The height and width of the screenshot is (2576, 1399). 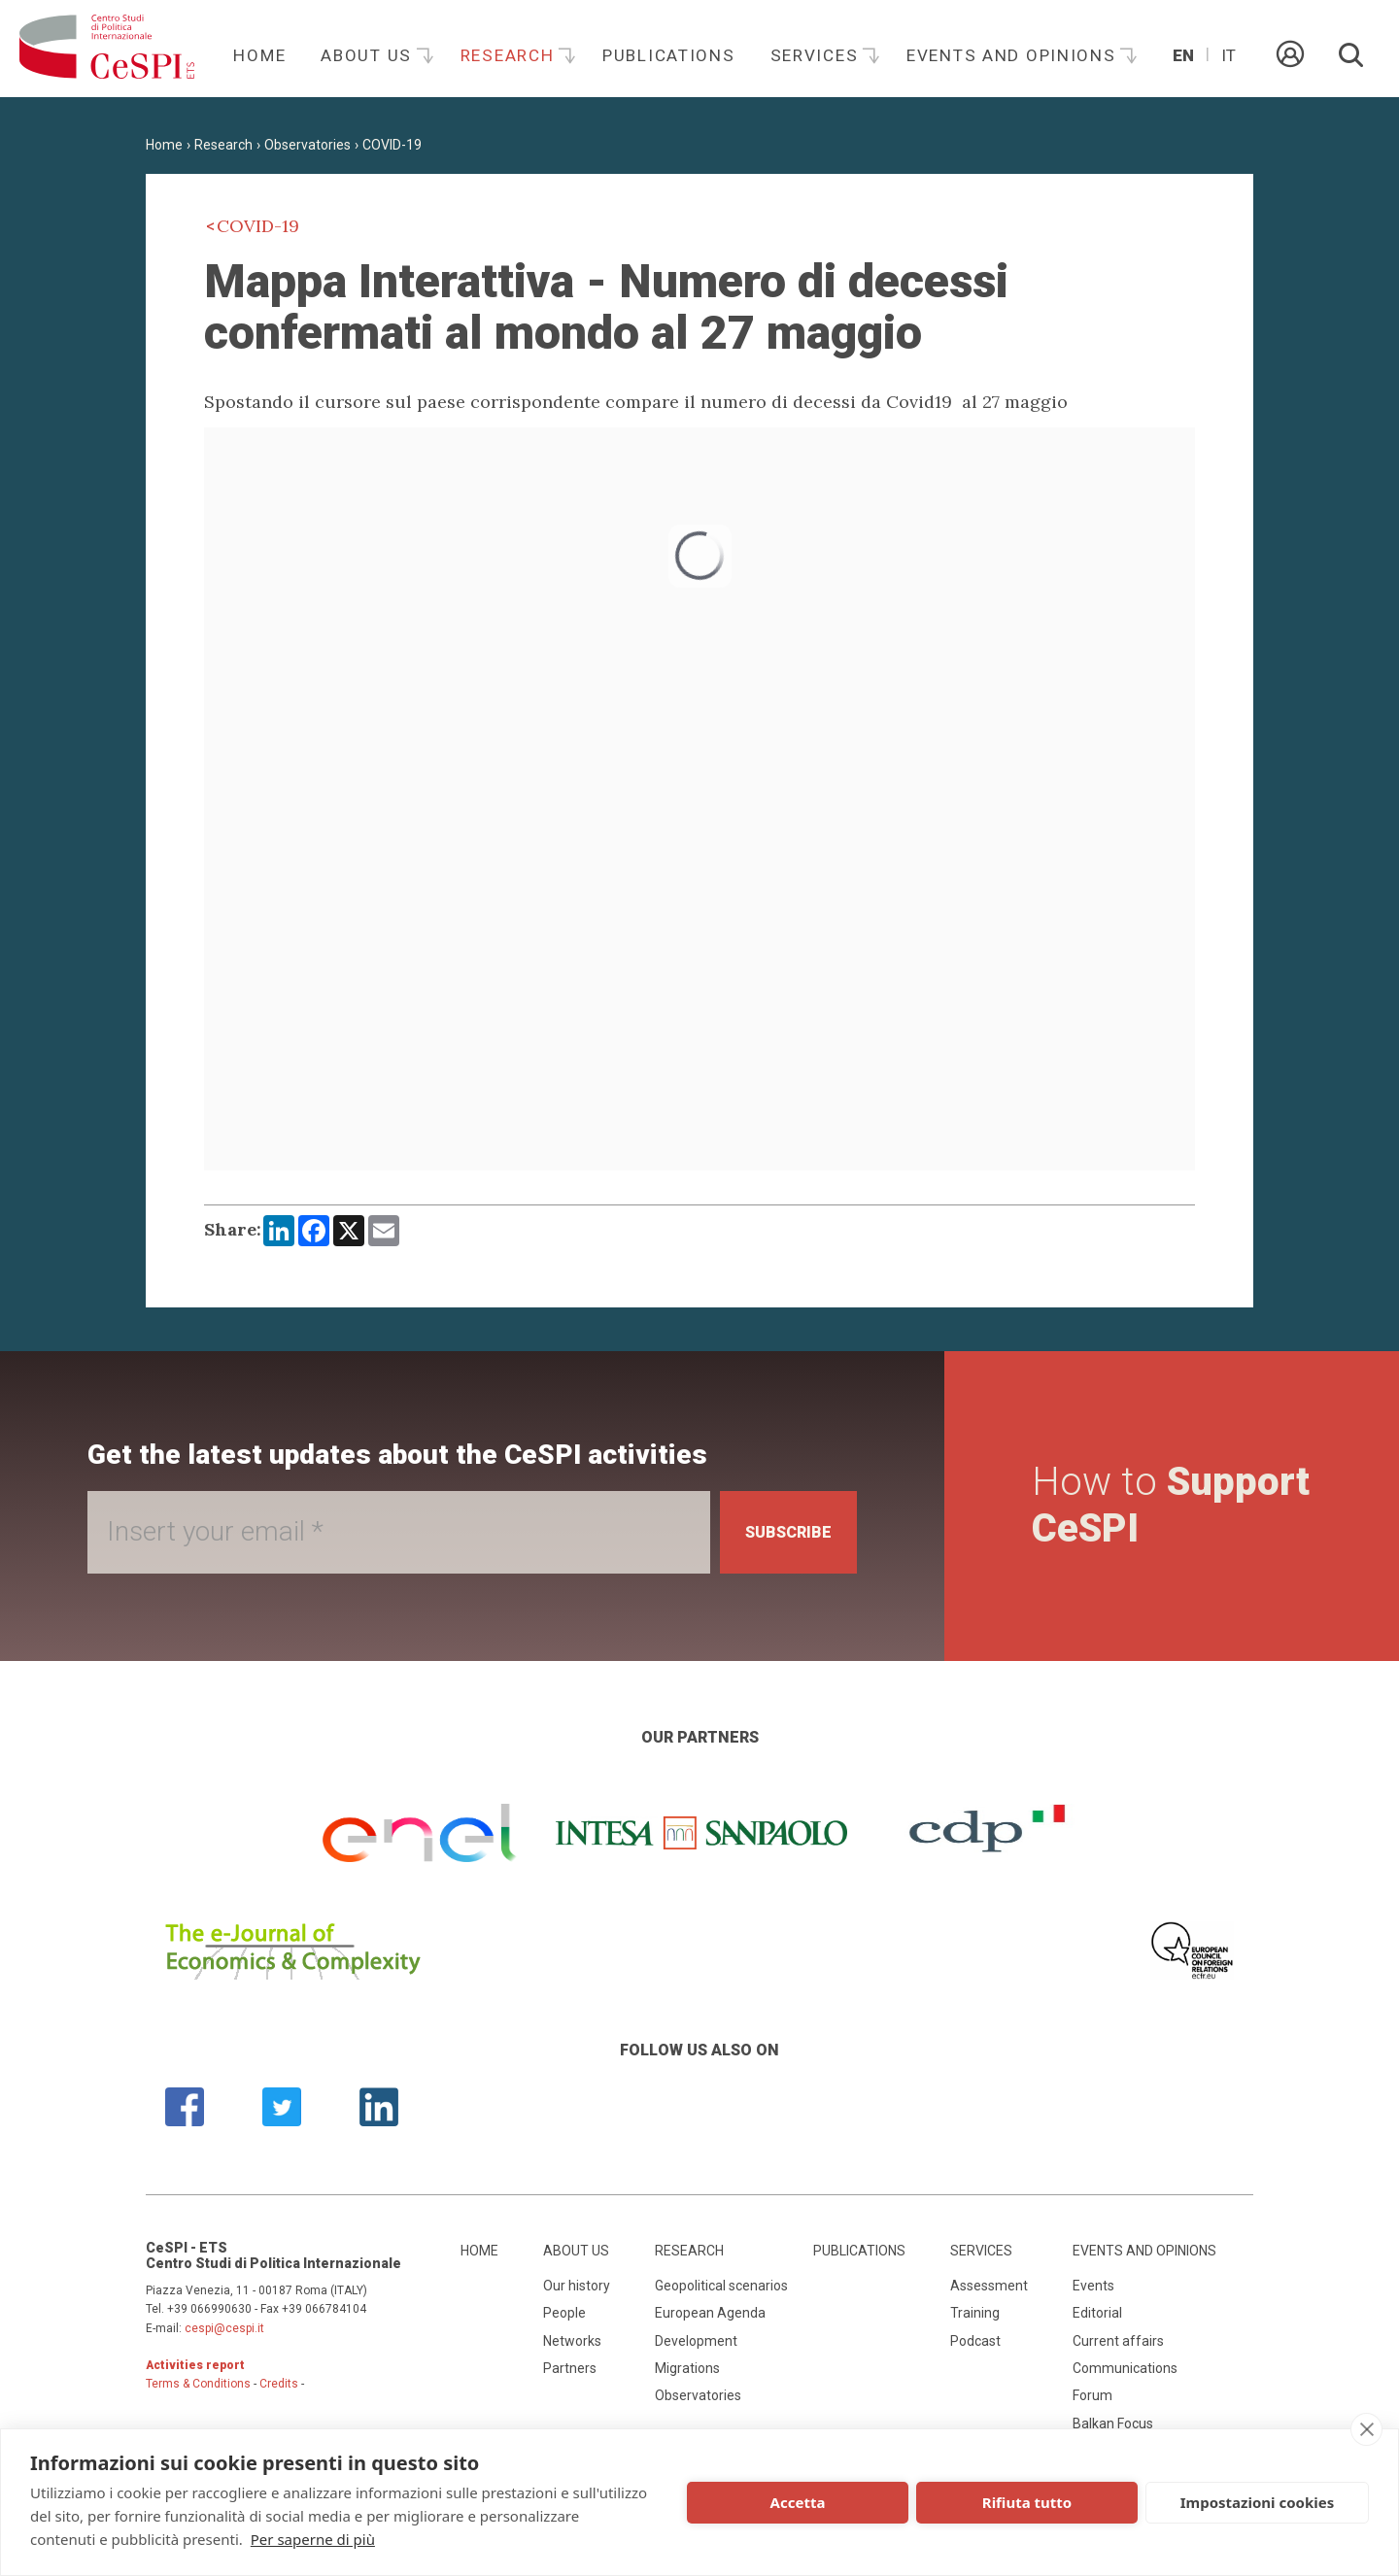 I want to click on It, so click(x=1228, y=55).